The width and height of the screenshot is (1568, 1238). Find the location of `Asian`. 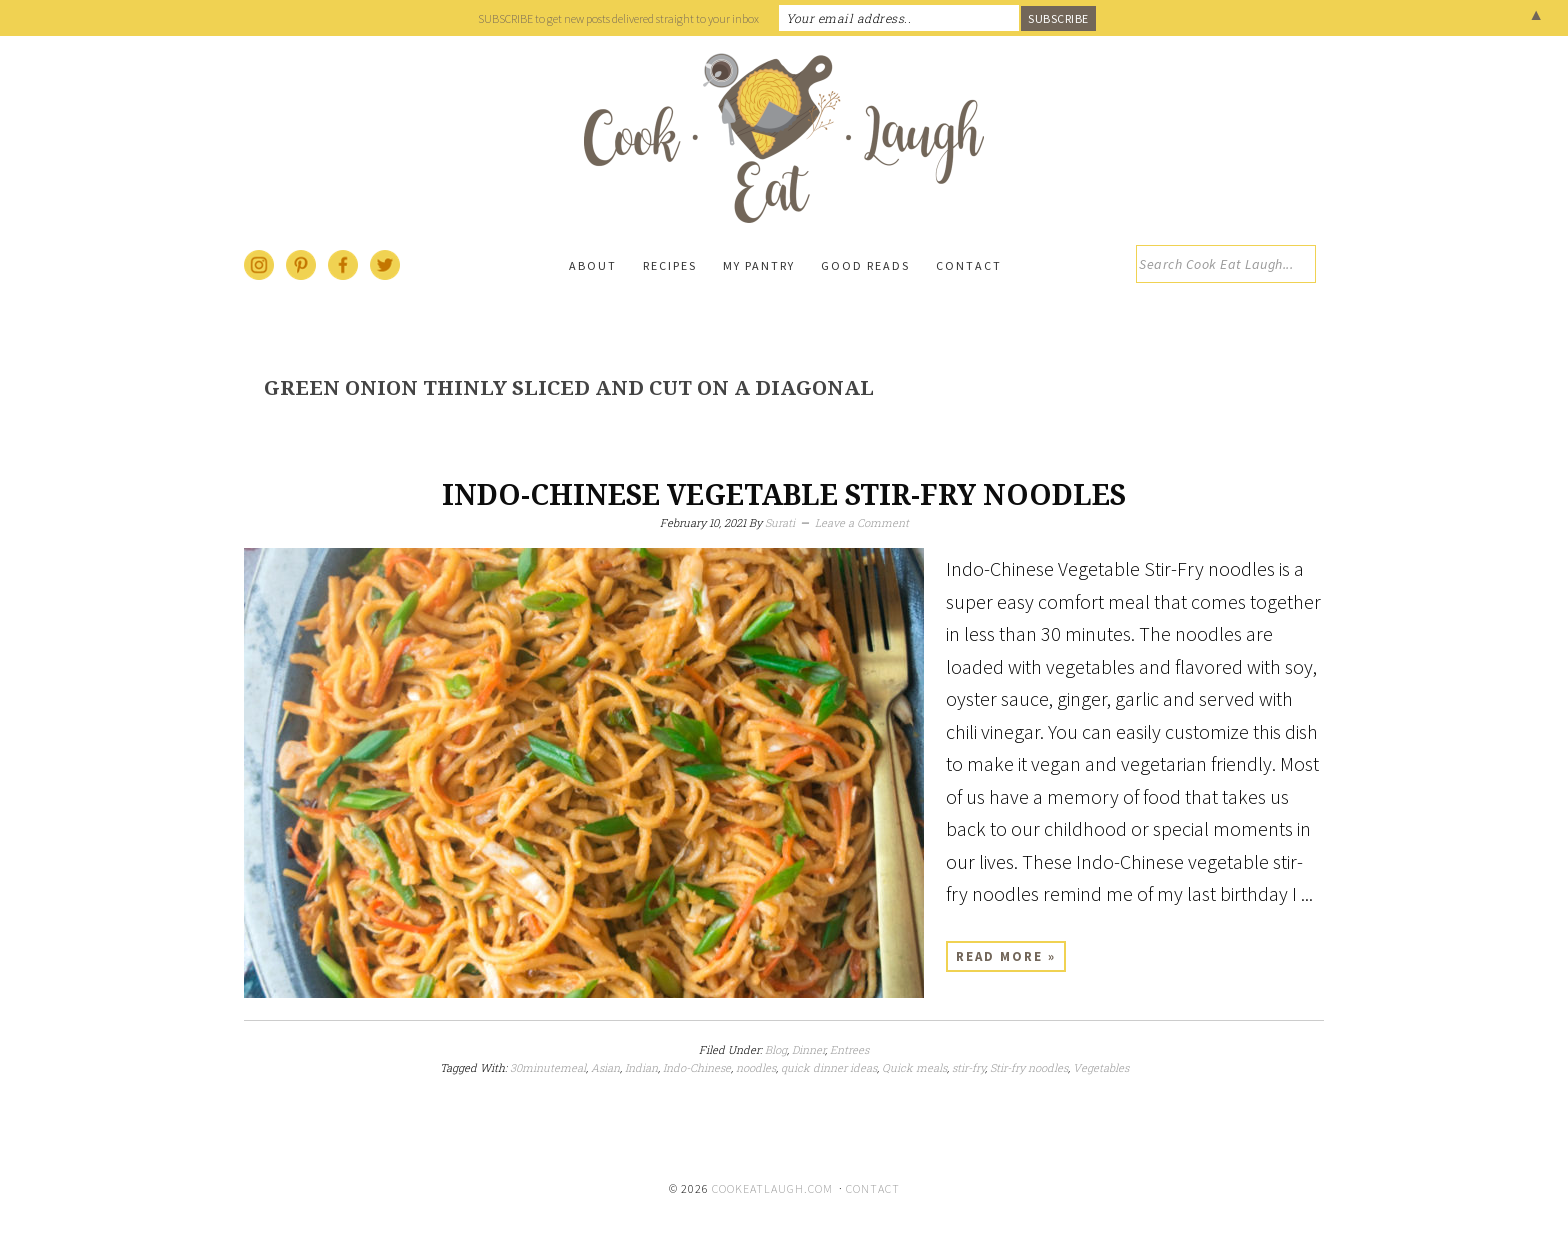

Asian is located at coordinates (605, 1067).